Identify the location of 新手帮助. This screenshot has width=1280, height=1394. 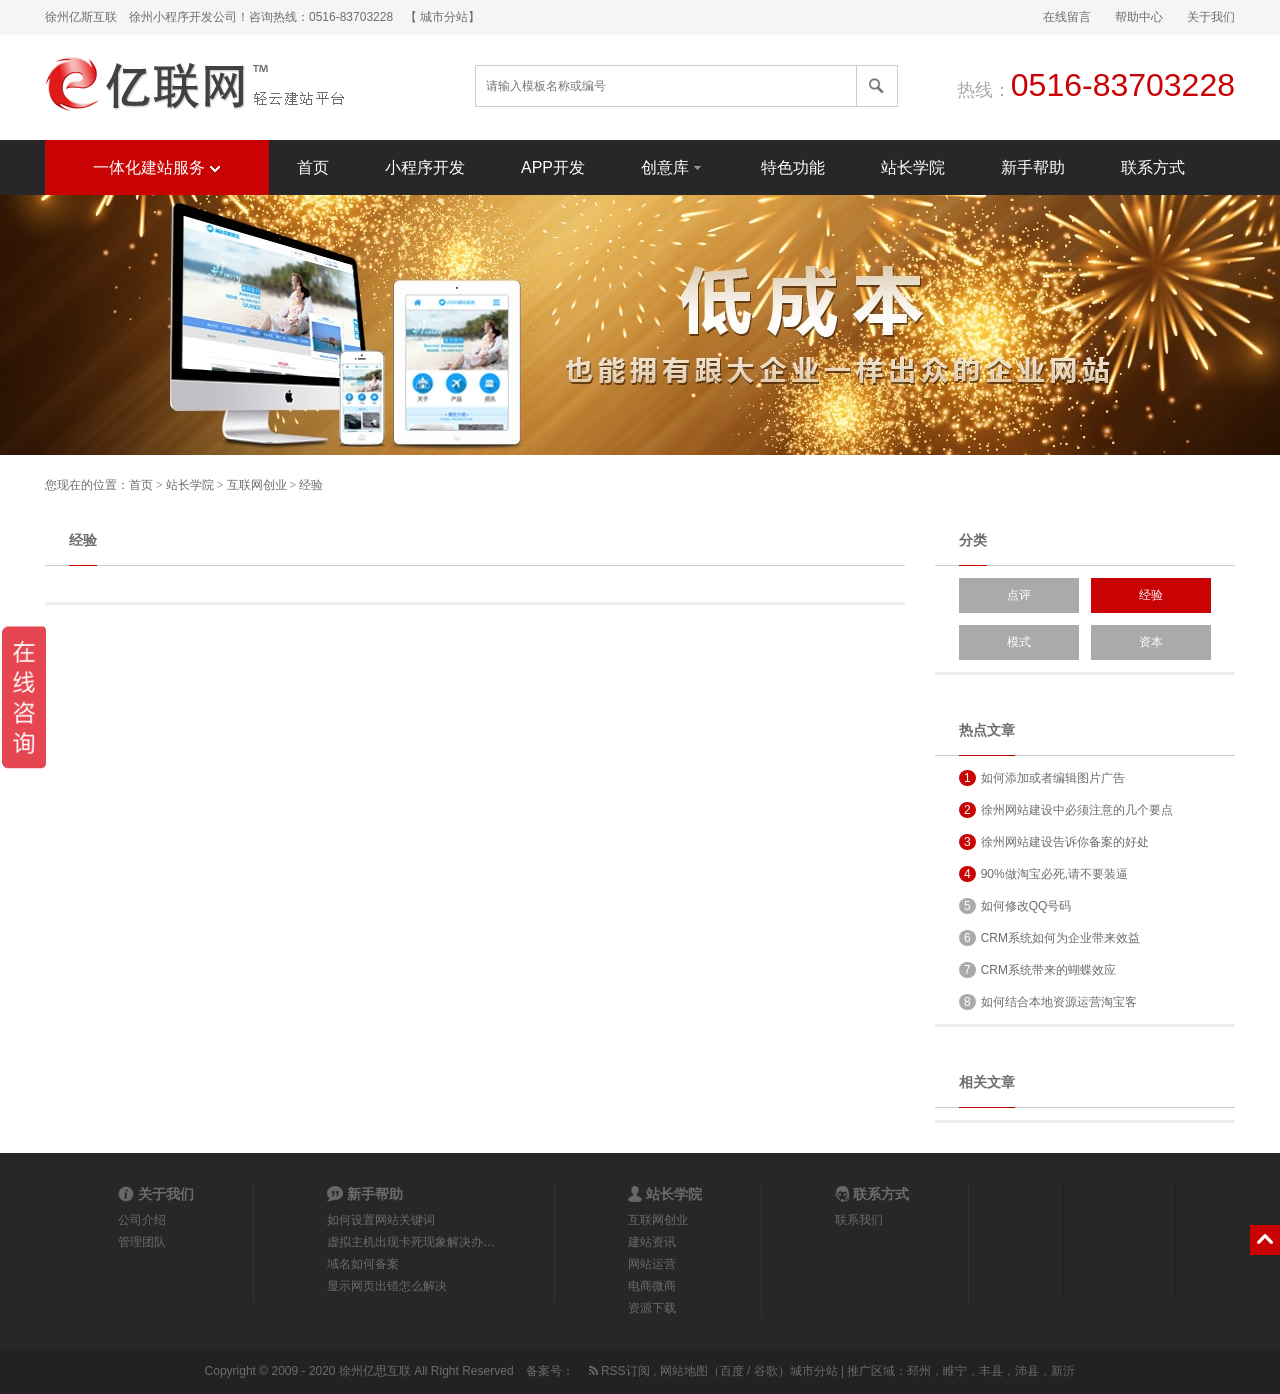
(1033, 167).